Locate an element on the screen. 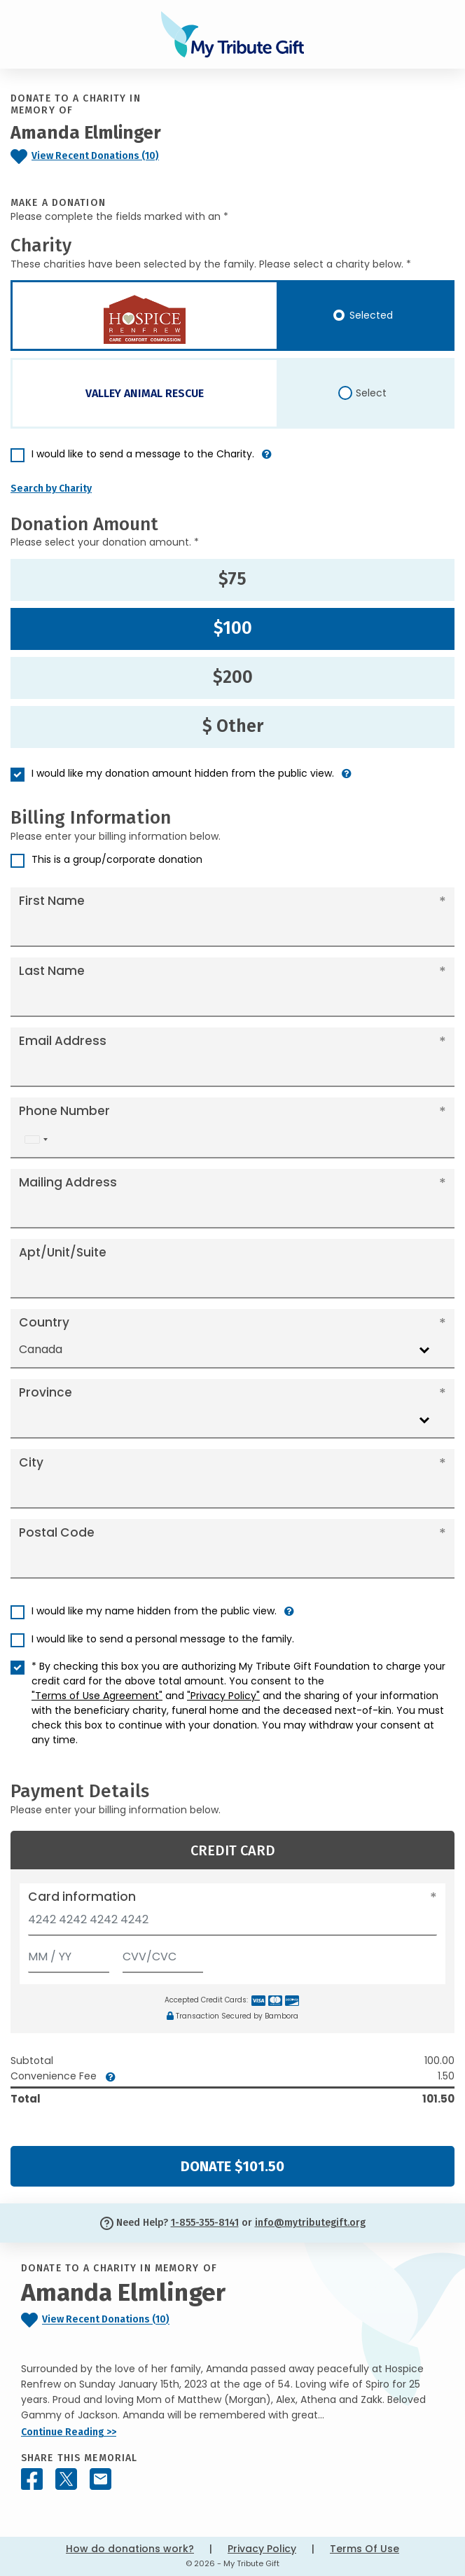 The image size is (465, 2576). I would like my name hidden from the public view. is located at coordinates (154, 1611).